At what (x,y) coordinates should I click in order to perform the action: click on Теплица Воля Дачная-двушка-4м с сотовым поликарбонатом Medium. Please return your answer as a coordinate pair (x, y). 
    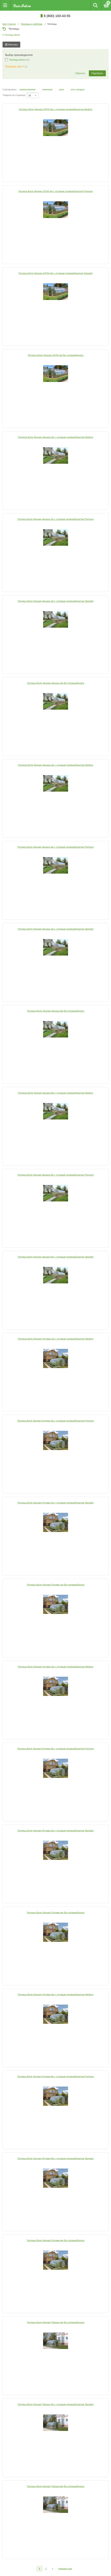
    Looking at the image, I should click on (55, 765).